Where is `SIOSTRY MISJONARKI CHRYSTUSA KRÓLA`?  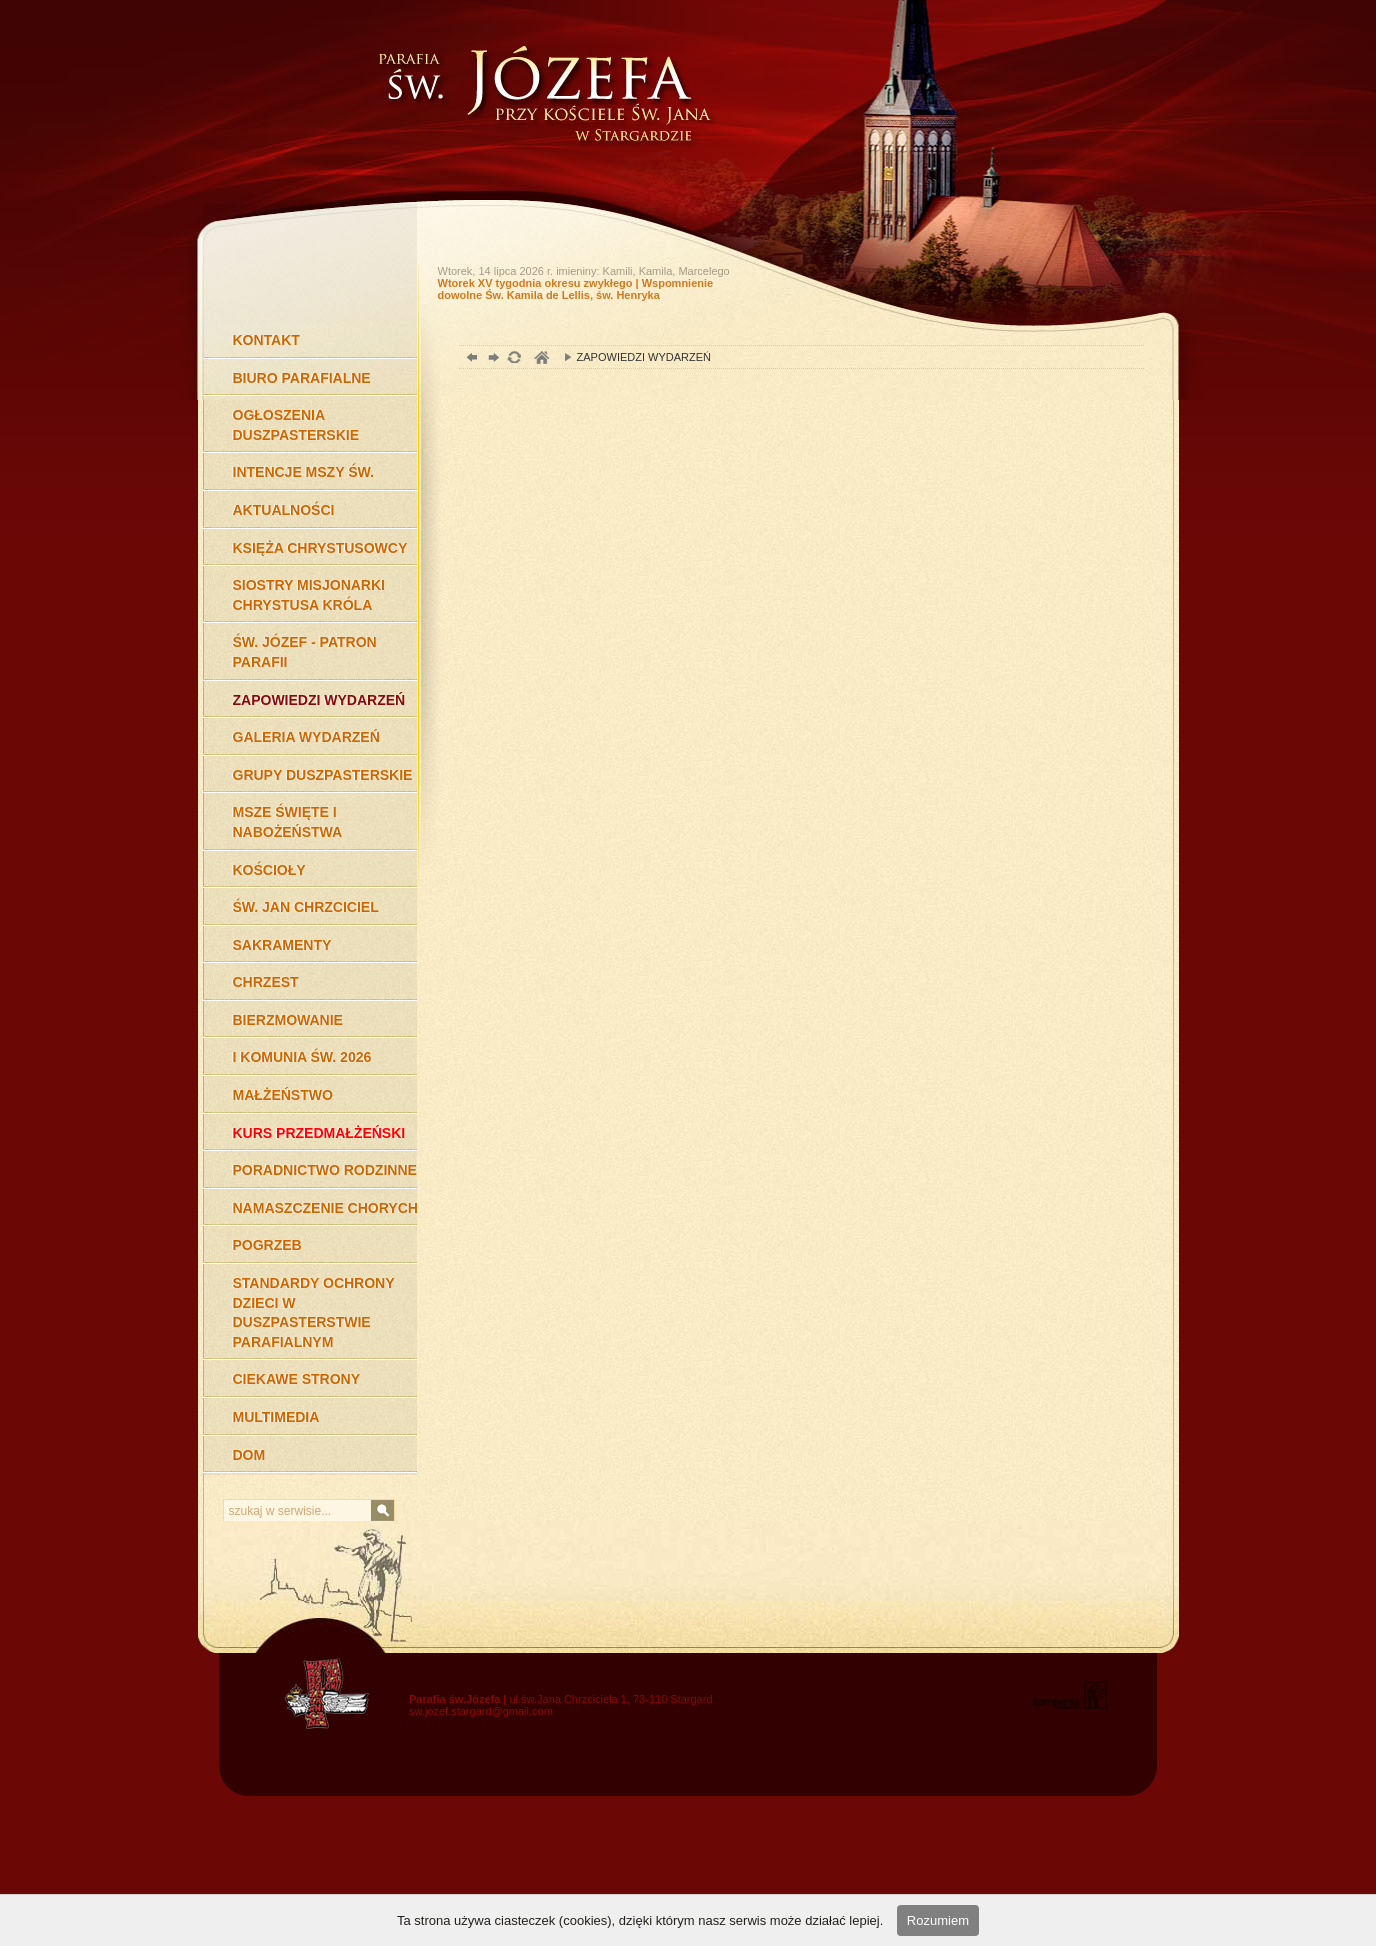 SIOSTRY MISJONARKI CHRYSTUSA KRÓLA is located at coordinates (309, 595).